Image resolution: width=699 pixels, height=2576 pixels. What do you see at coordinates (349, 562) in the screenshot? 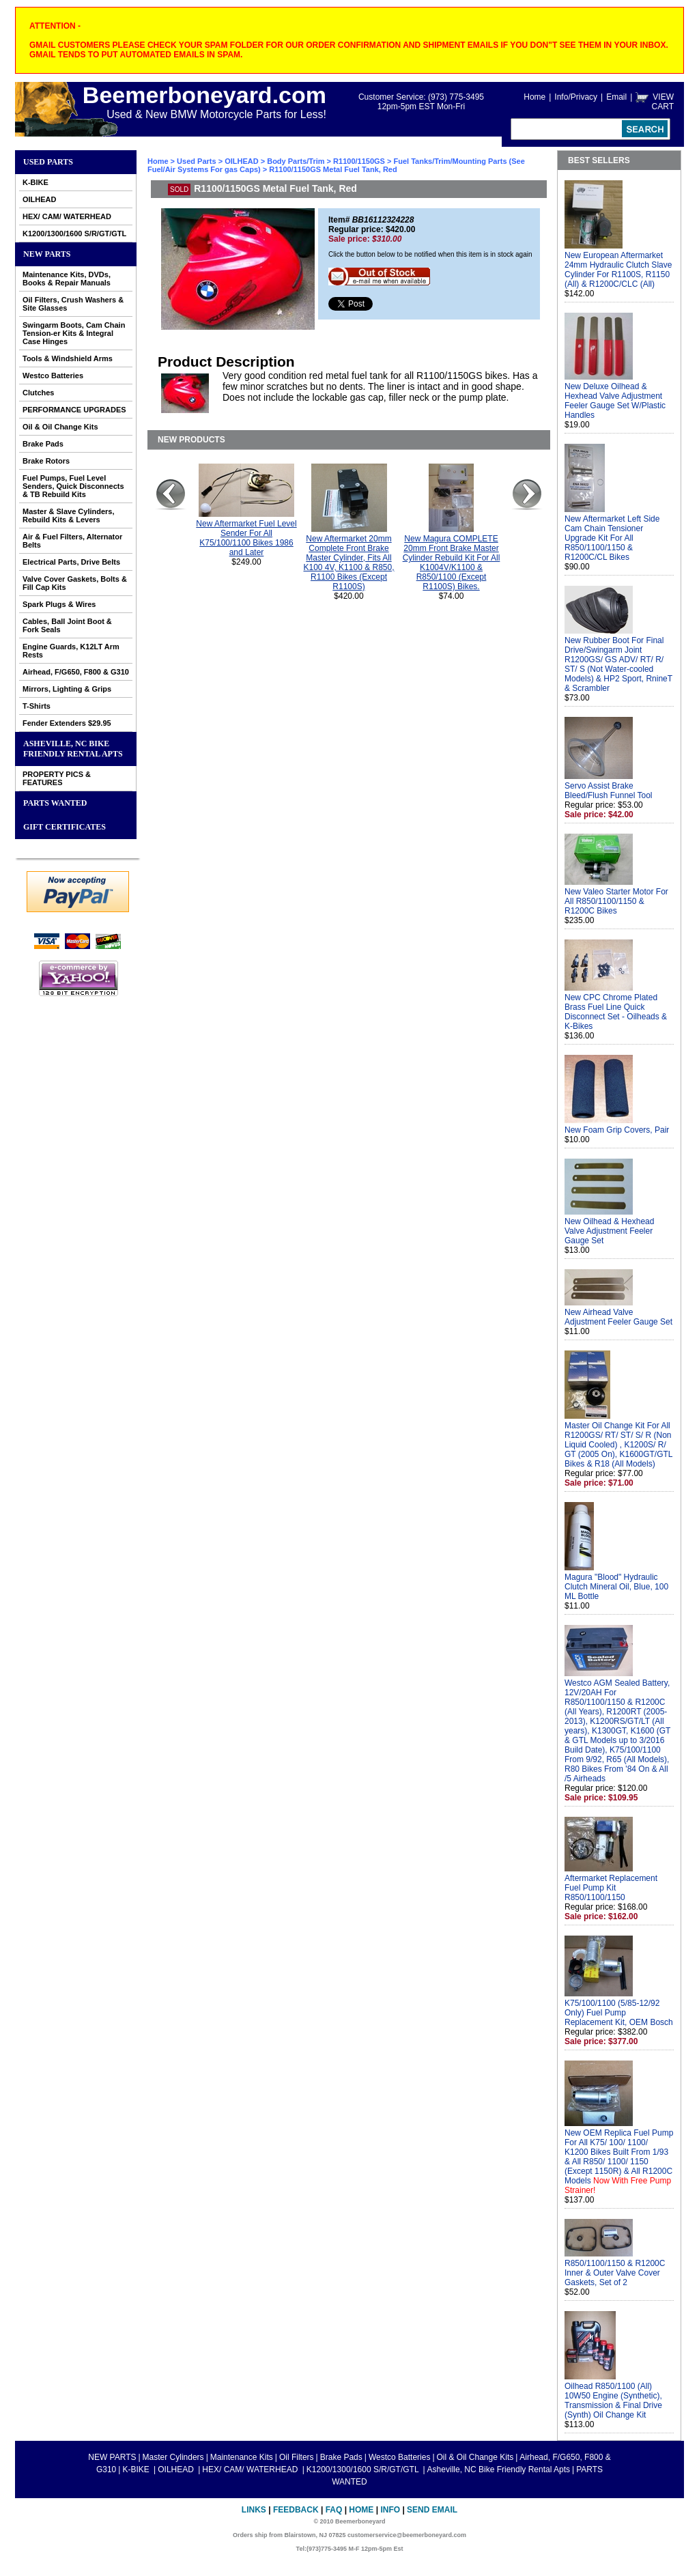
I see `New Aftermarket 20mm Complete Front Brake Master Cylinder, Fits All K100 4V, K1100 & R850, R1100 Bikes (Except R1100S)` at bounding box center [349, 562].